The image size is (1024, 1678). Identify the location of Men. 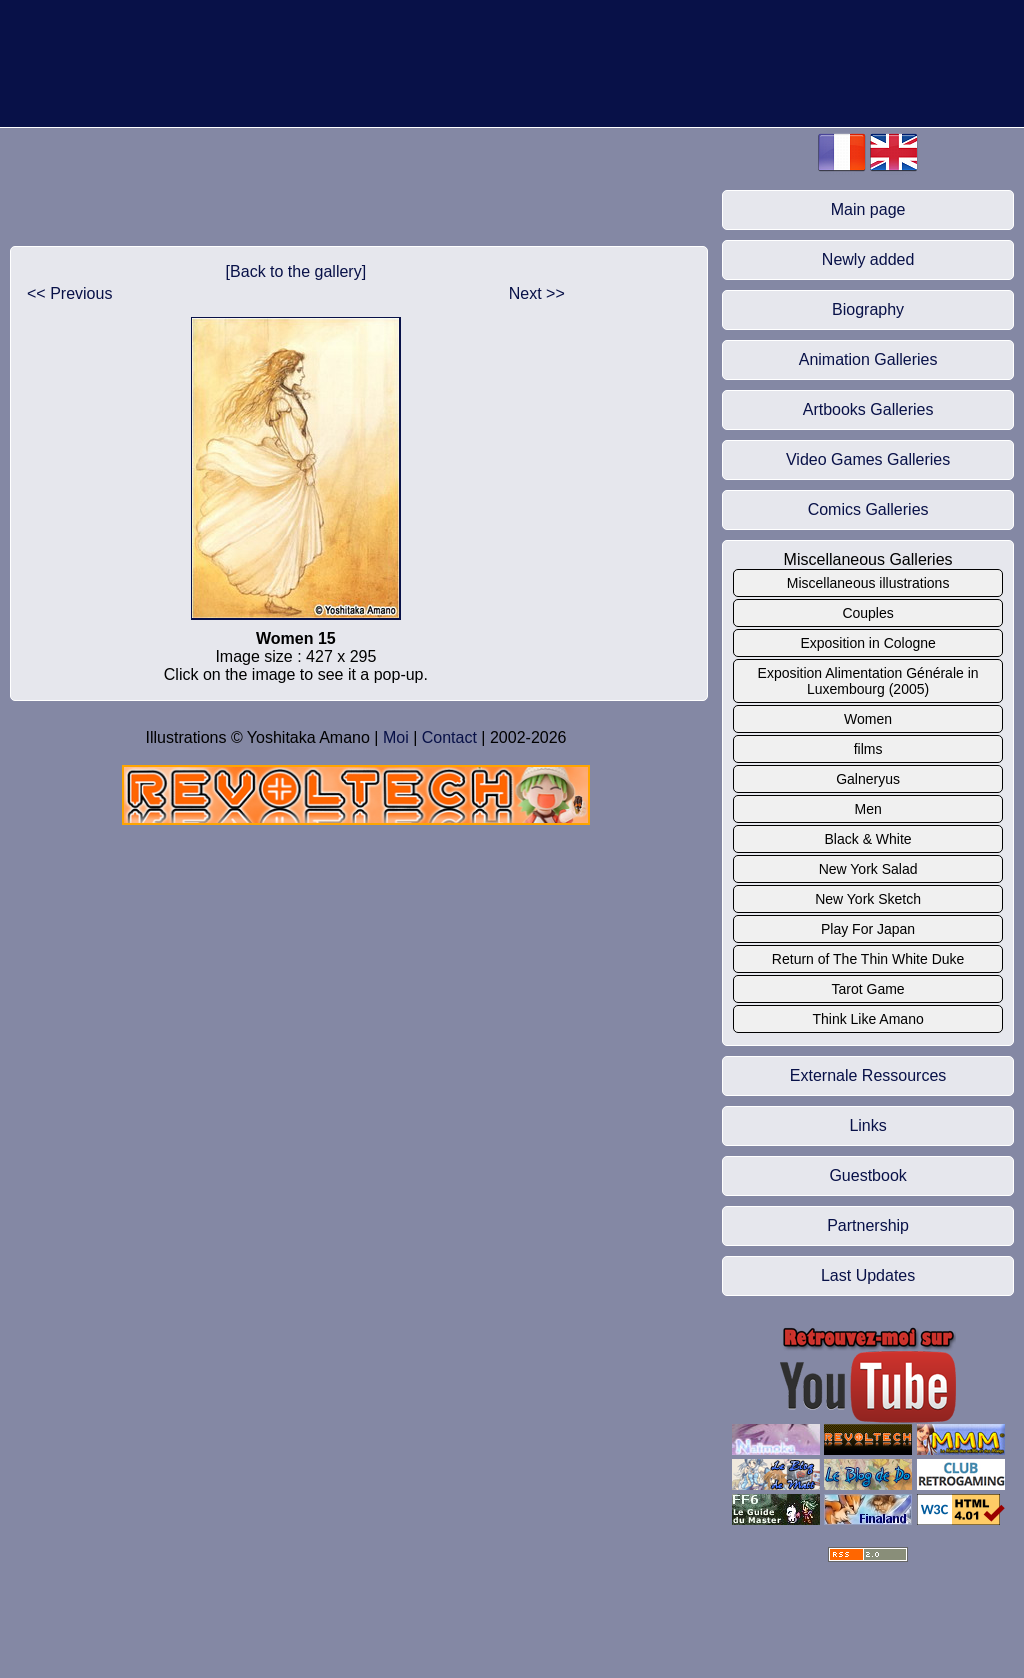
(867, 809).